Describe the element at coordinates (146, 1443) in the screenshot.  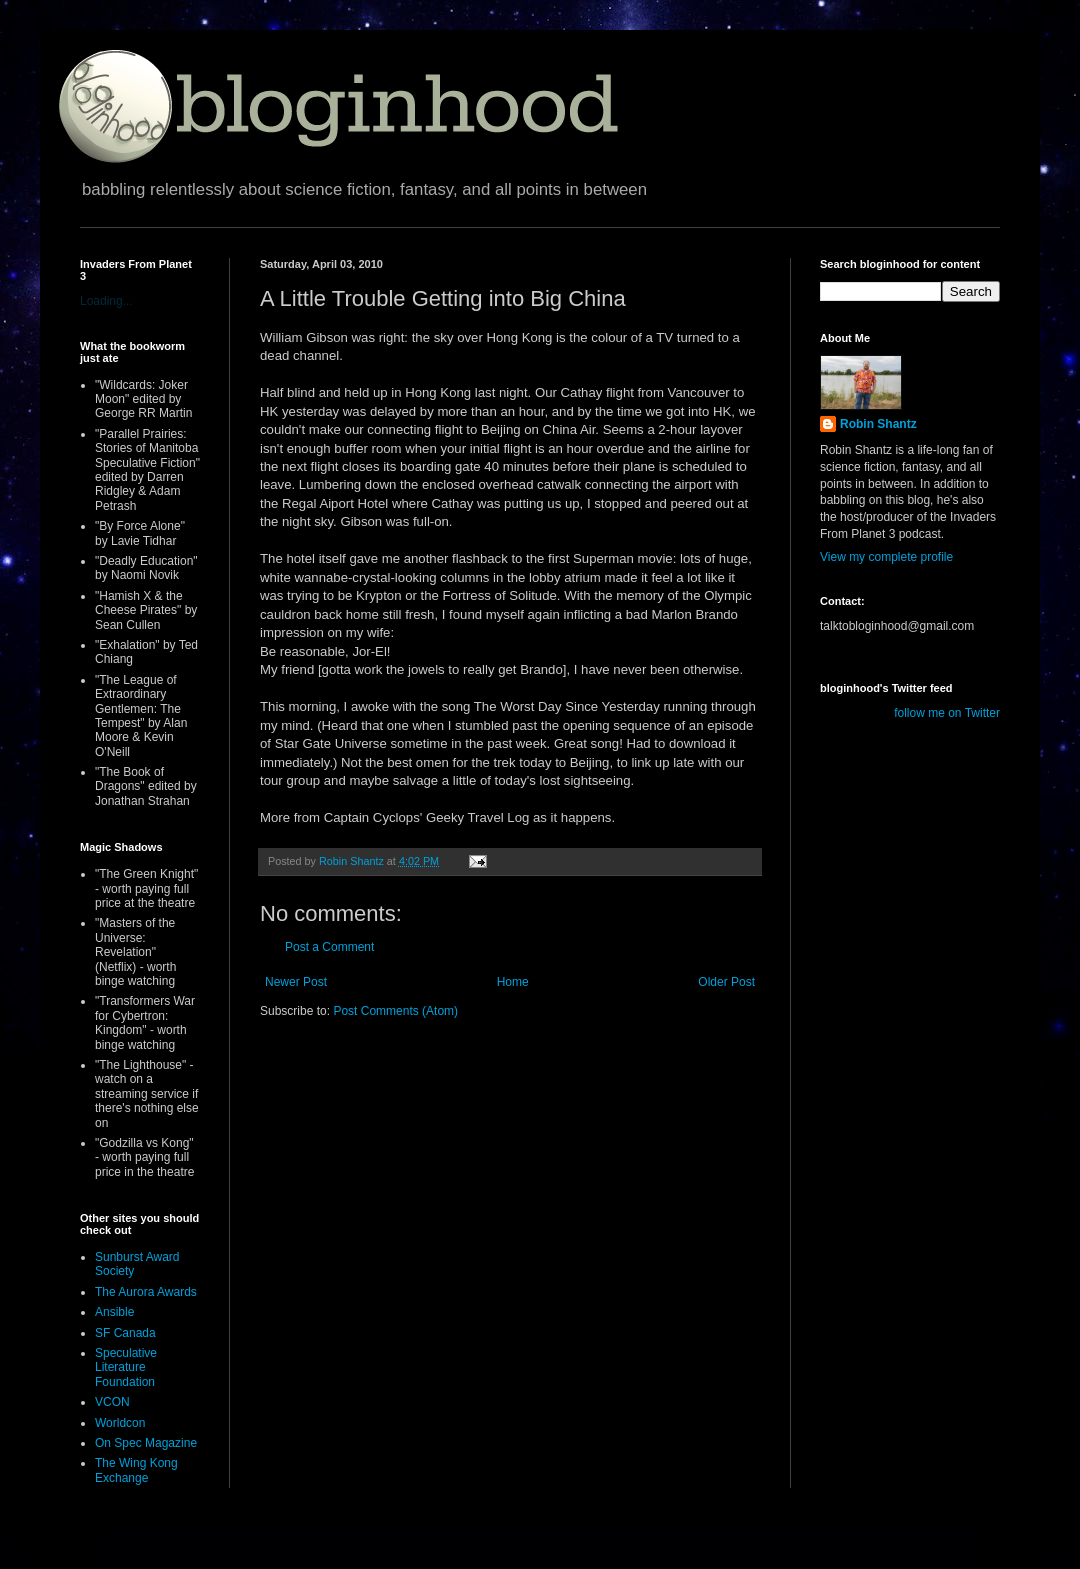
I see `On Spec Magazine` at that location.